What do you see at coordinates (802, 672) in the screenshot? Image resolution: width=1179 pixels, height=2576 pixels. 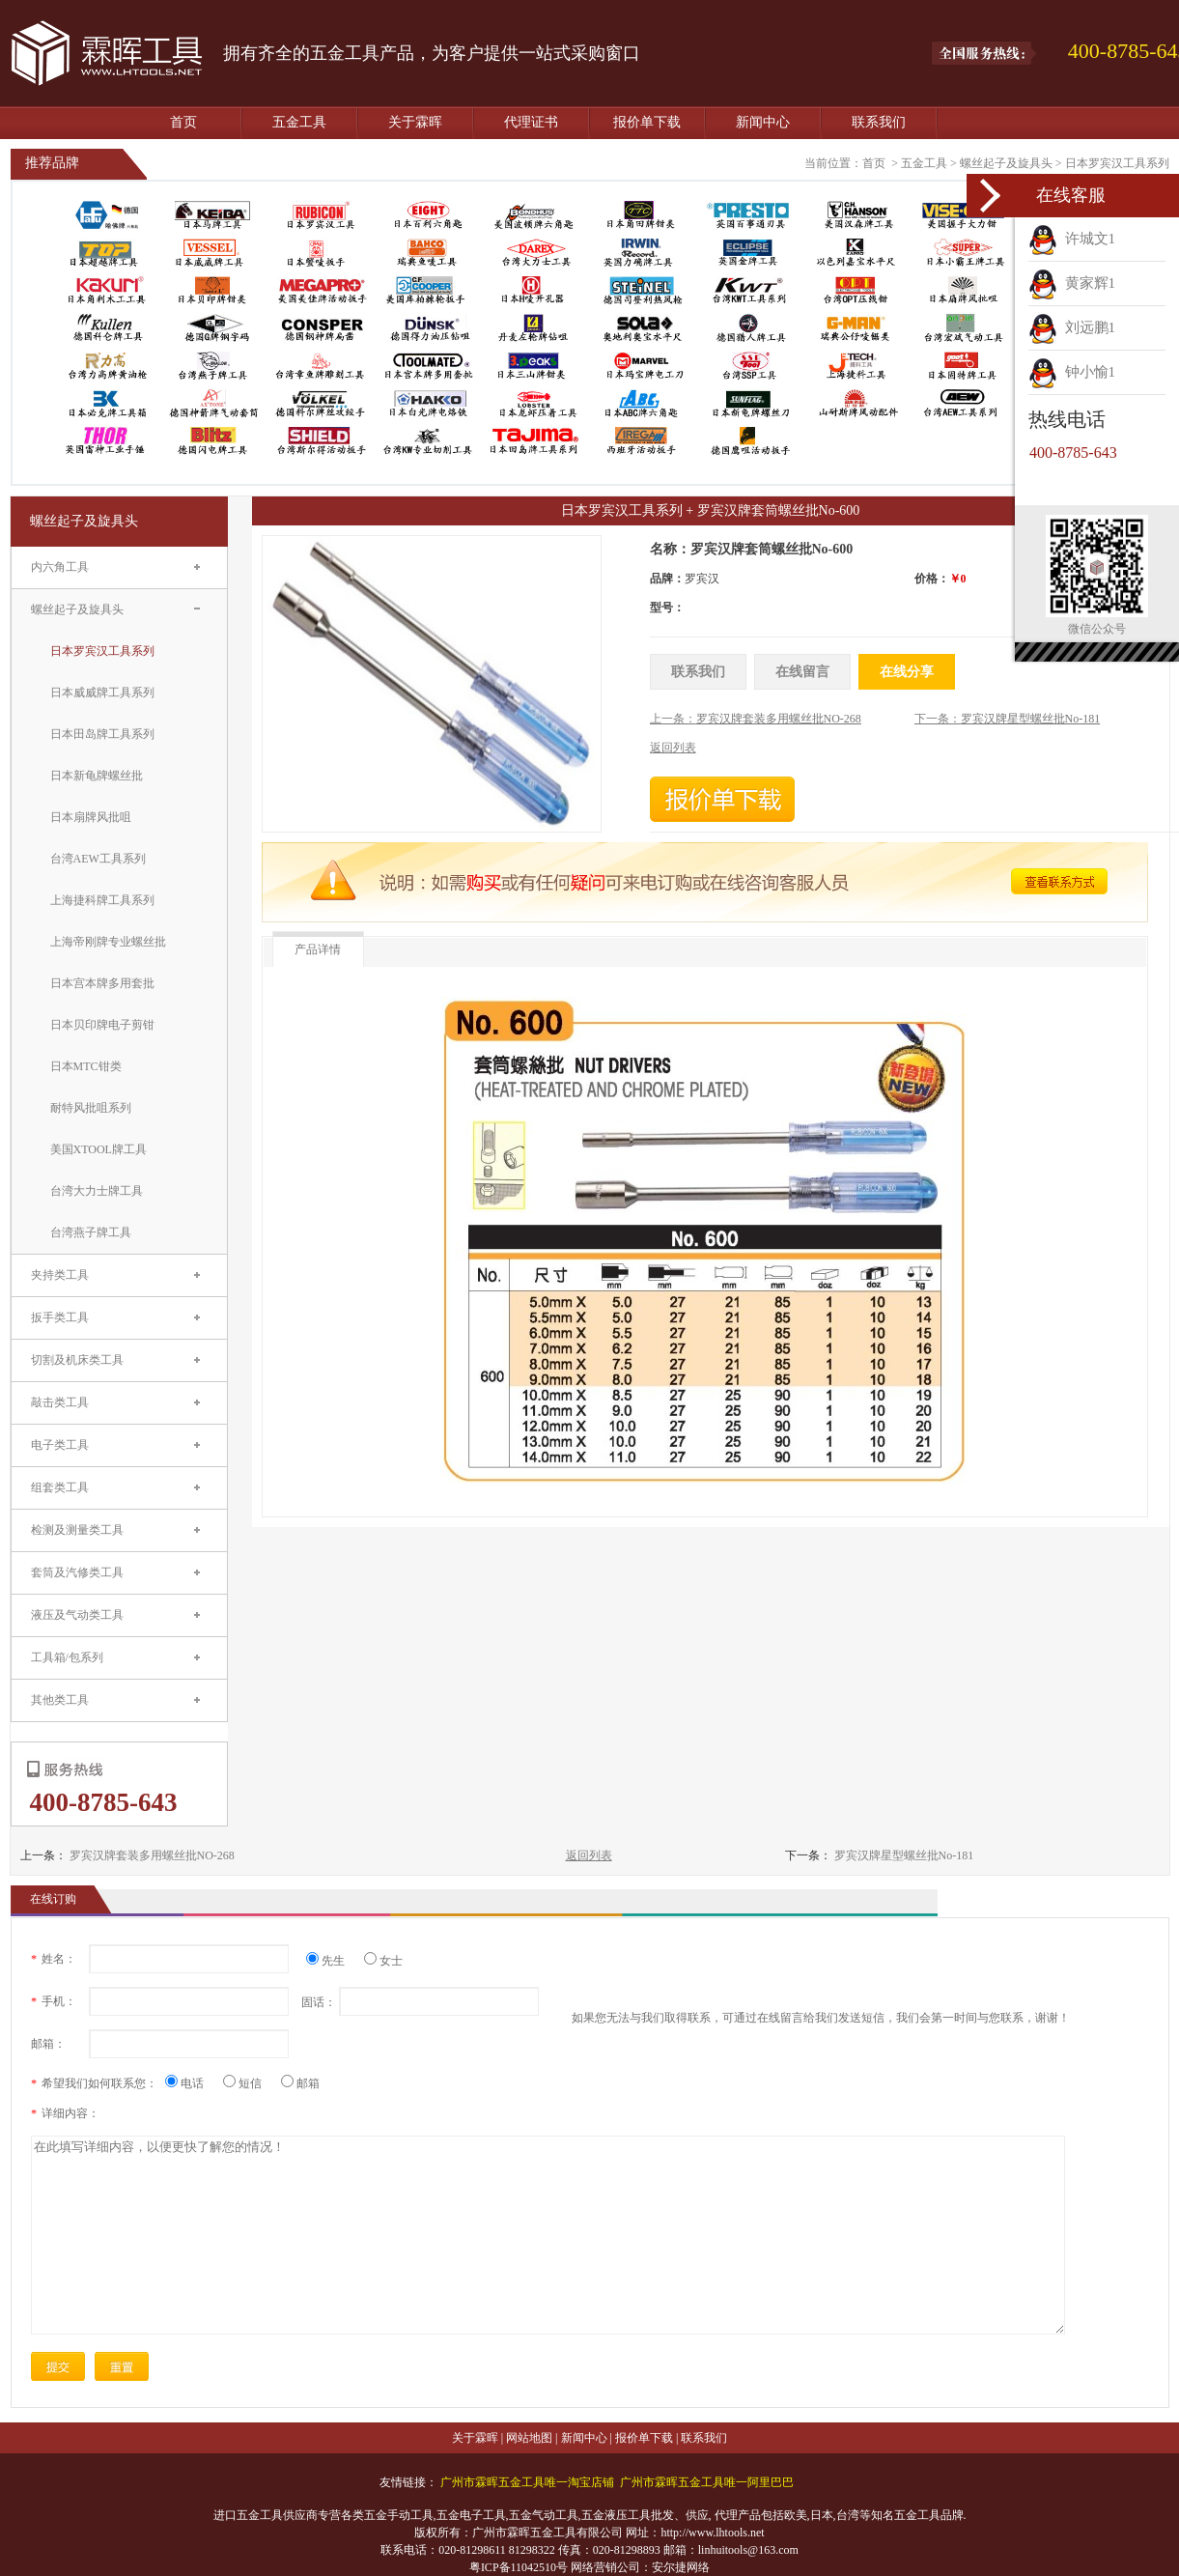 I see `在线留言` at bounding box center [802, 672].